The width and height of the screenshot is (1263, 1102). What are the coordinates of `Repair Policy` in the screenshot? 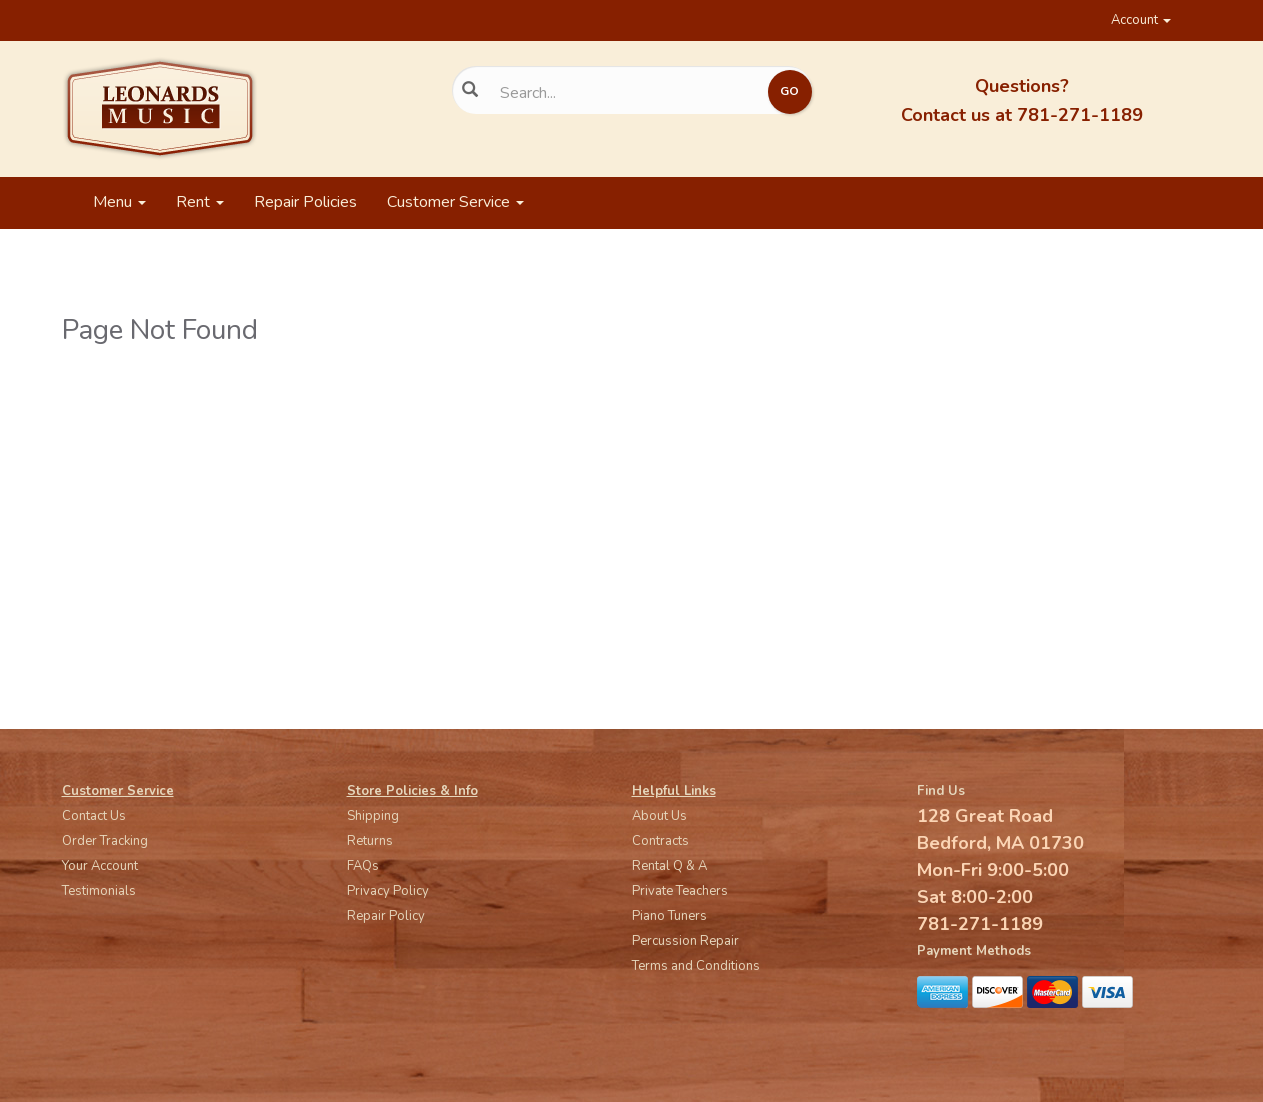 It's located at (386, 916).